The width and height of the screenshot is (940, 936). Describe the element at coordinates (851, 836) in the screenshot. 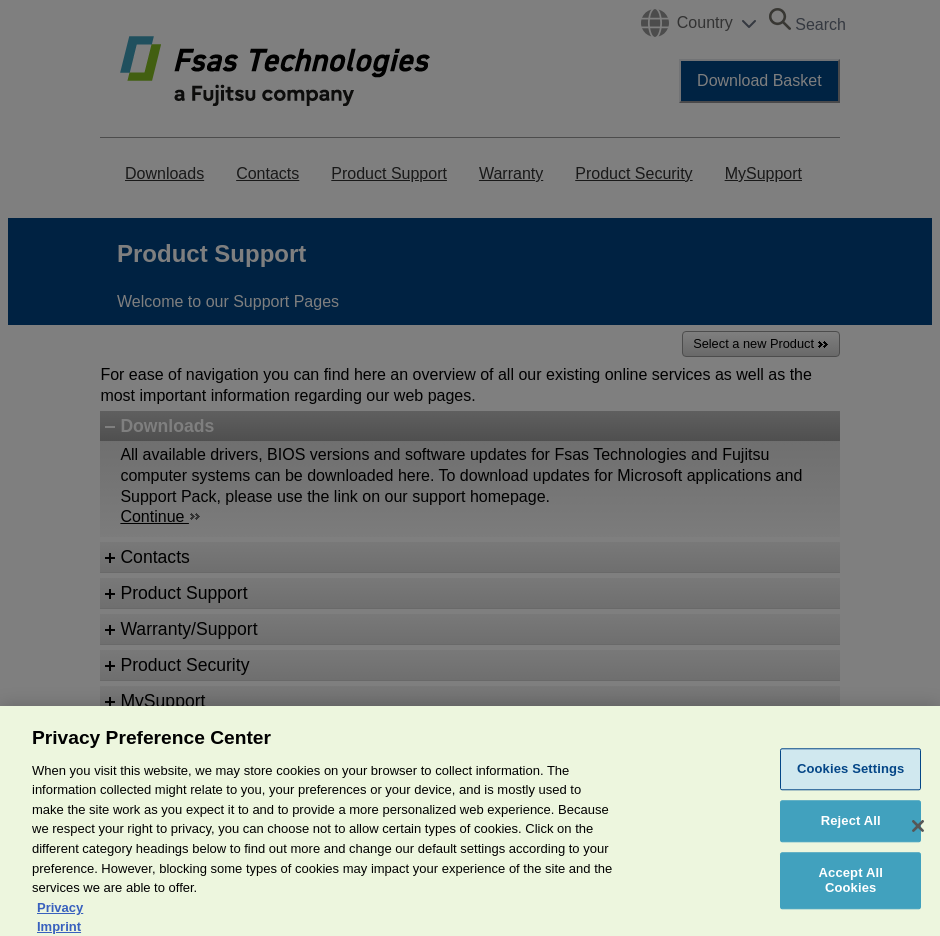

I see `Reject All` at that location.